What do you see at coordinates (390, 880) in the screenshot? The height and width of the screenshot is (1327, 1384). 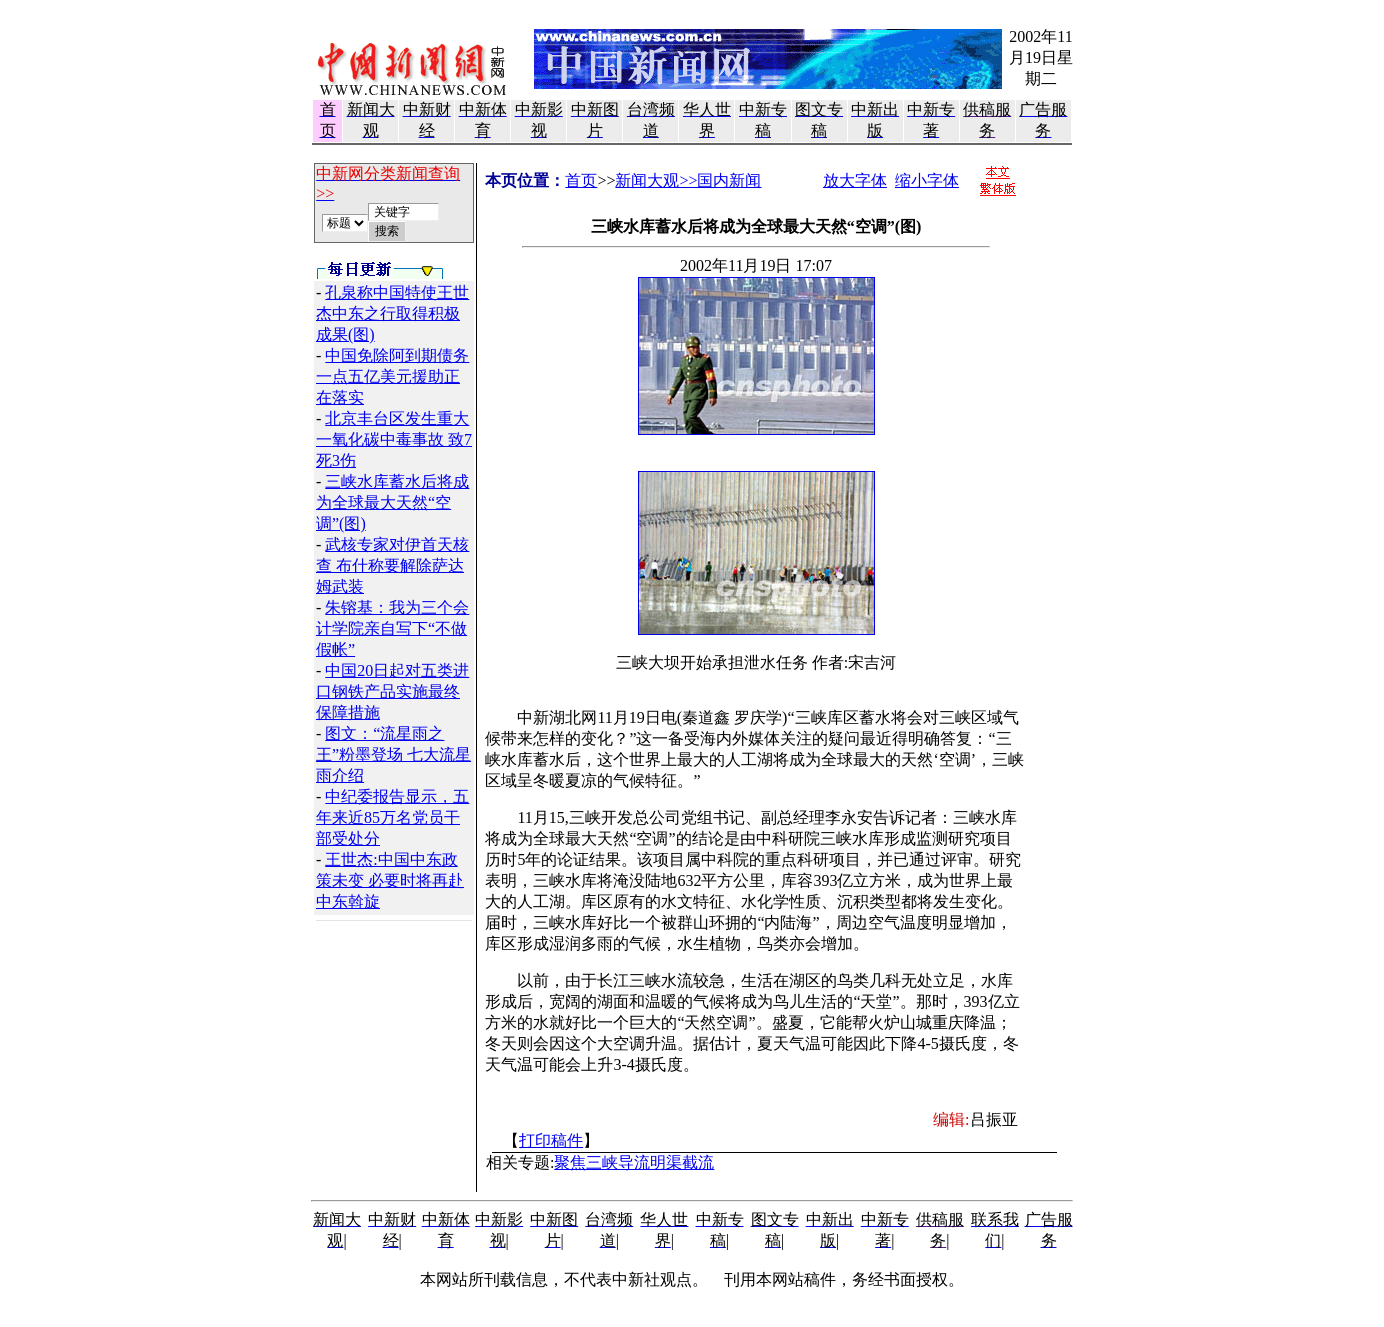 I see `王世杰:中国中东政策未变 必要时将再赴中东斡旋` at bounding box center [390, 880].